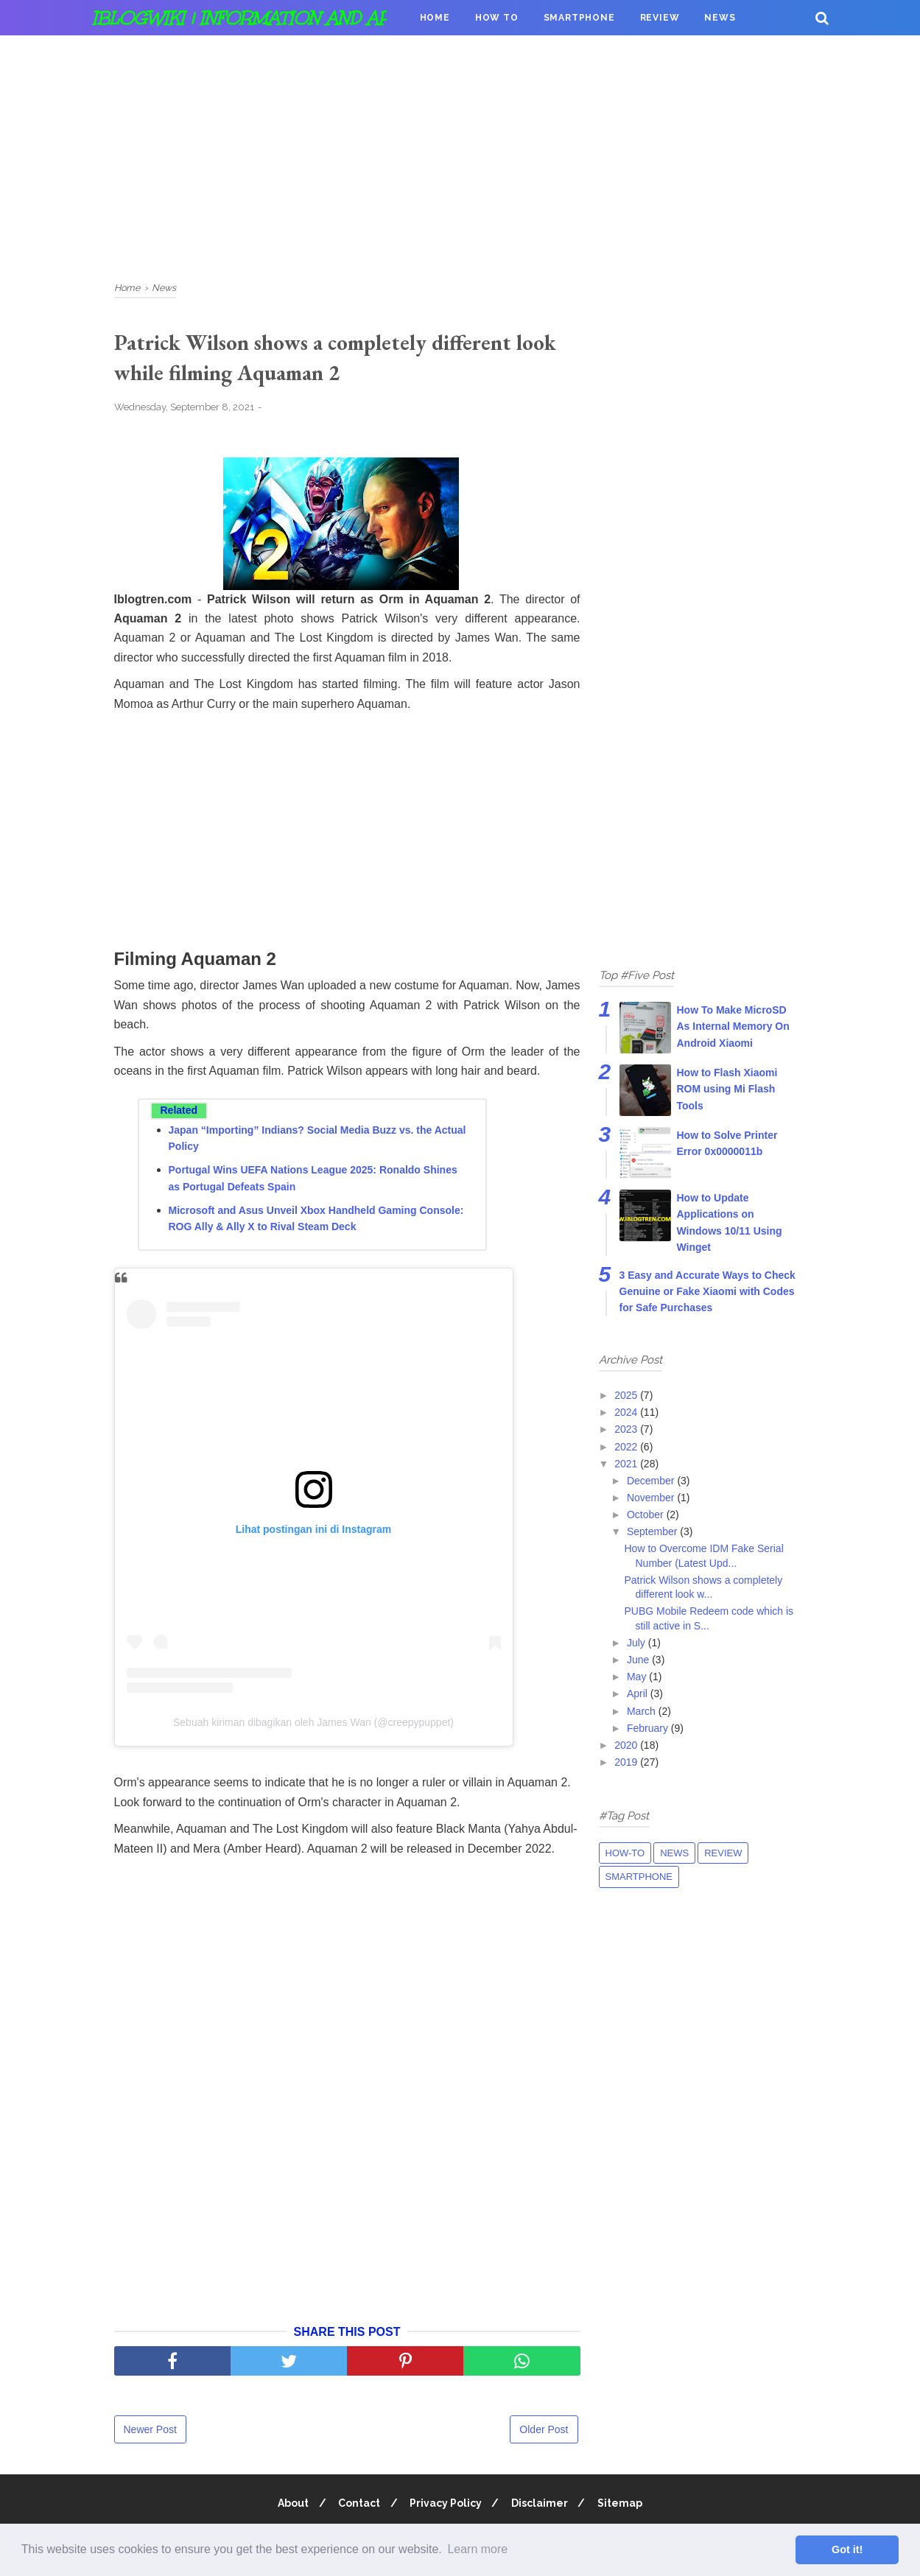 This screenshot has height=2576, width=920. I want to click on September, so click(653, 1531).